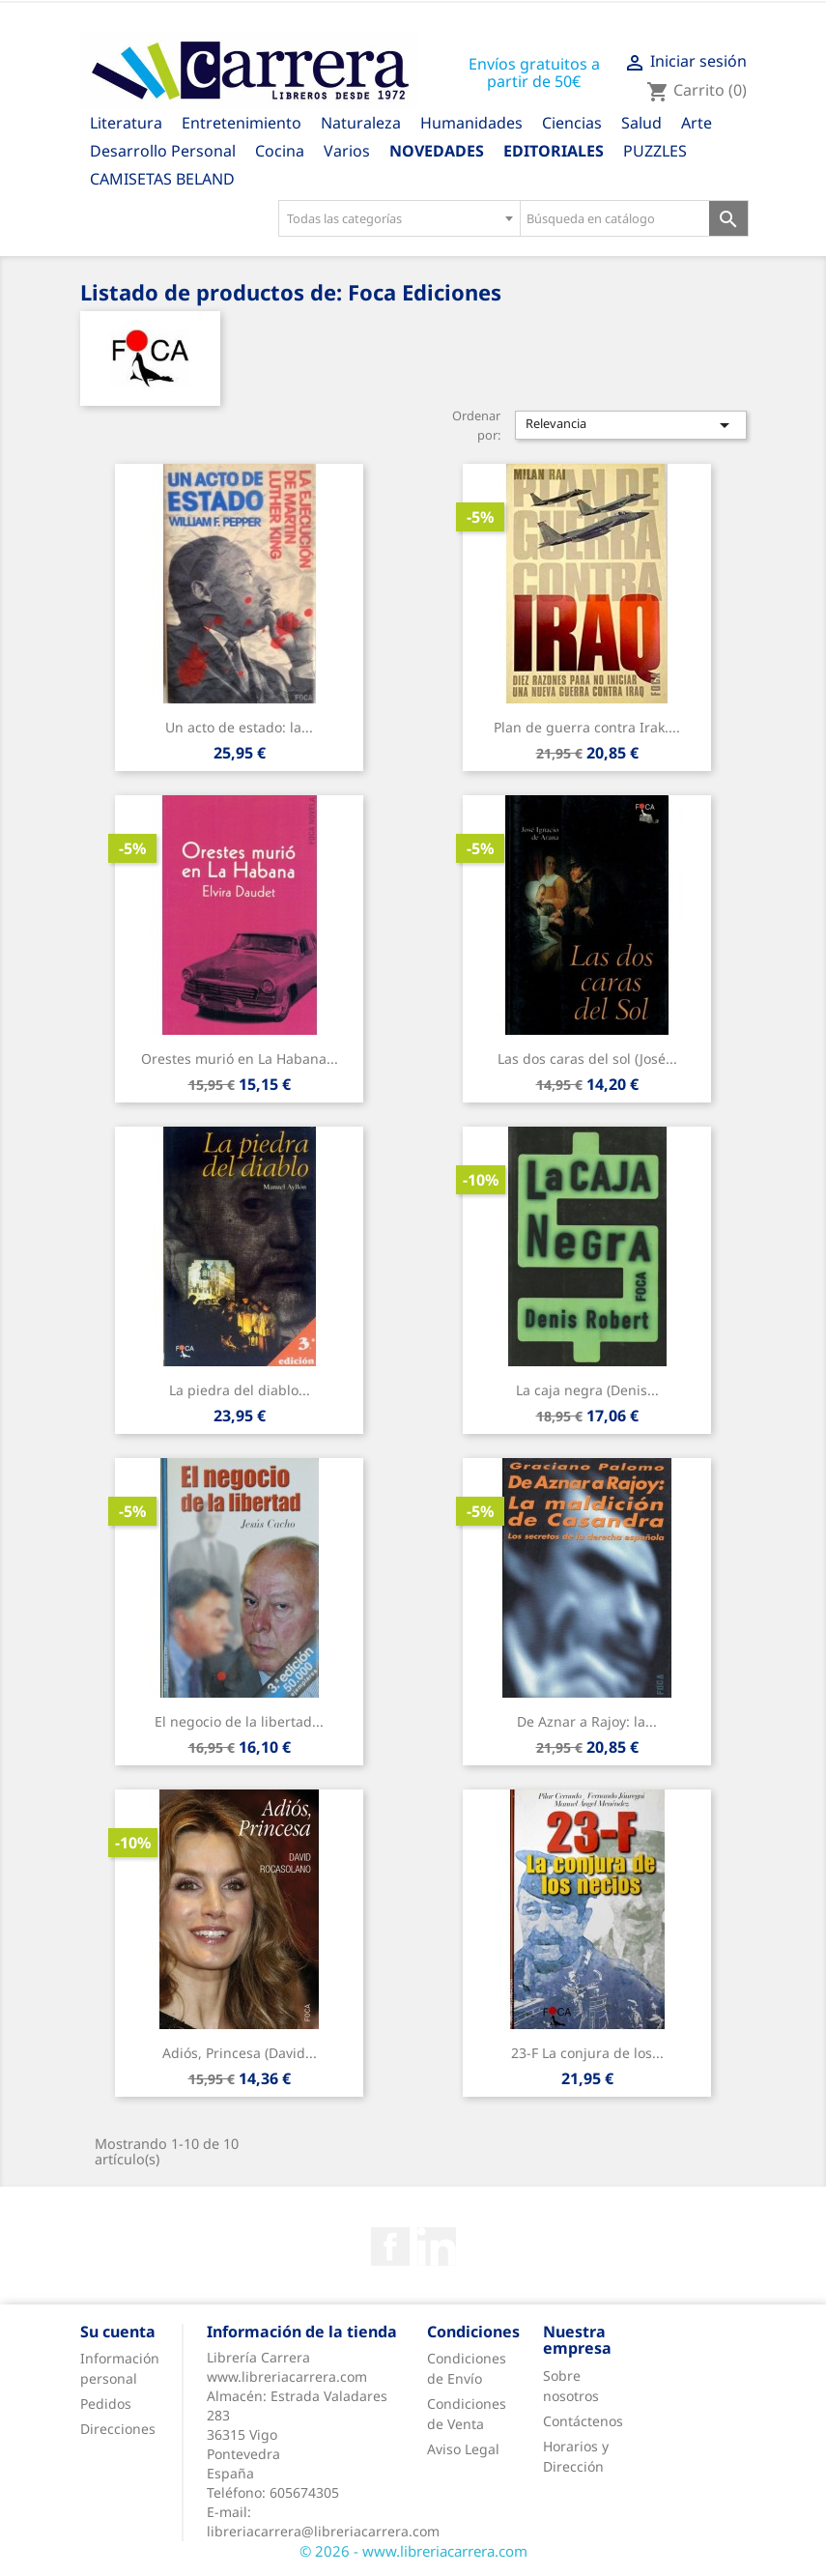 Image resolution: width=826 pixels, height=2576 pixels. I want to click on Un acto de estado: la..., so click(239, 727).